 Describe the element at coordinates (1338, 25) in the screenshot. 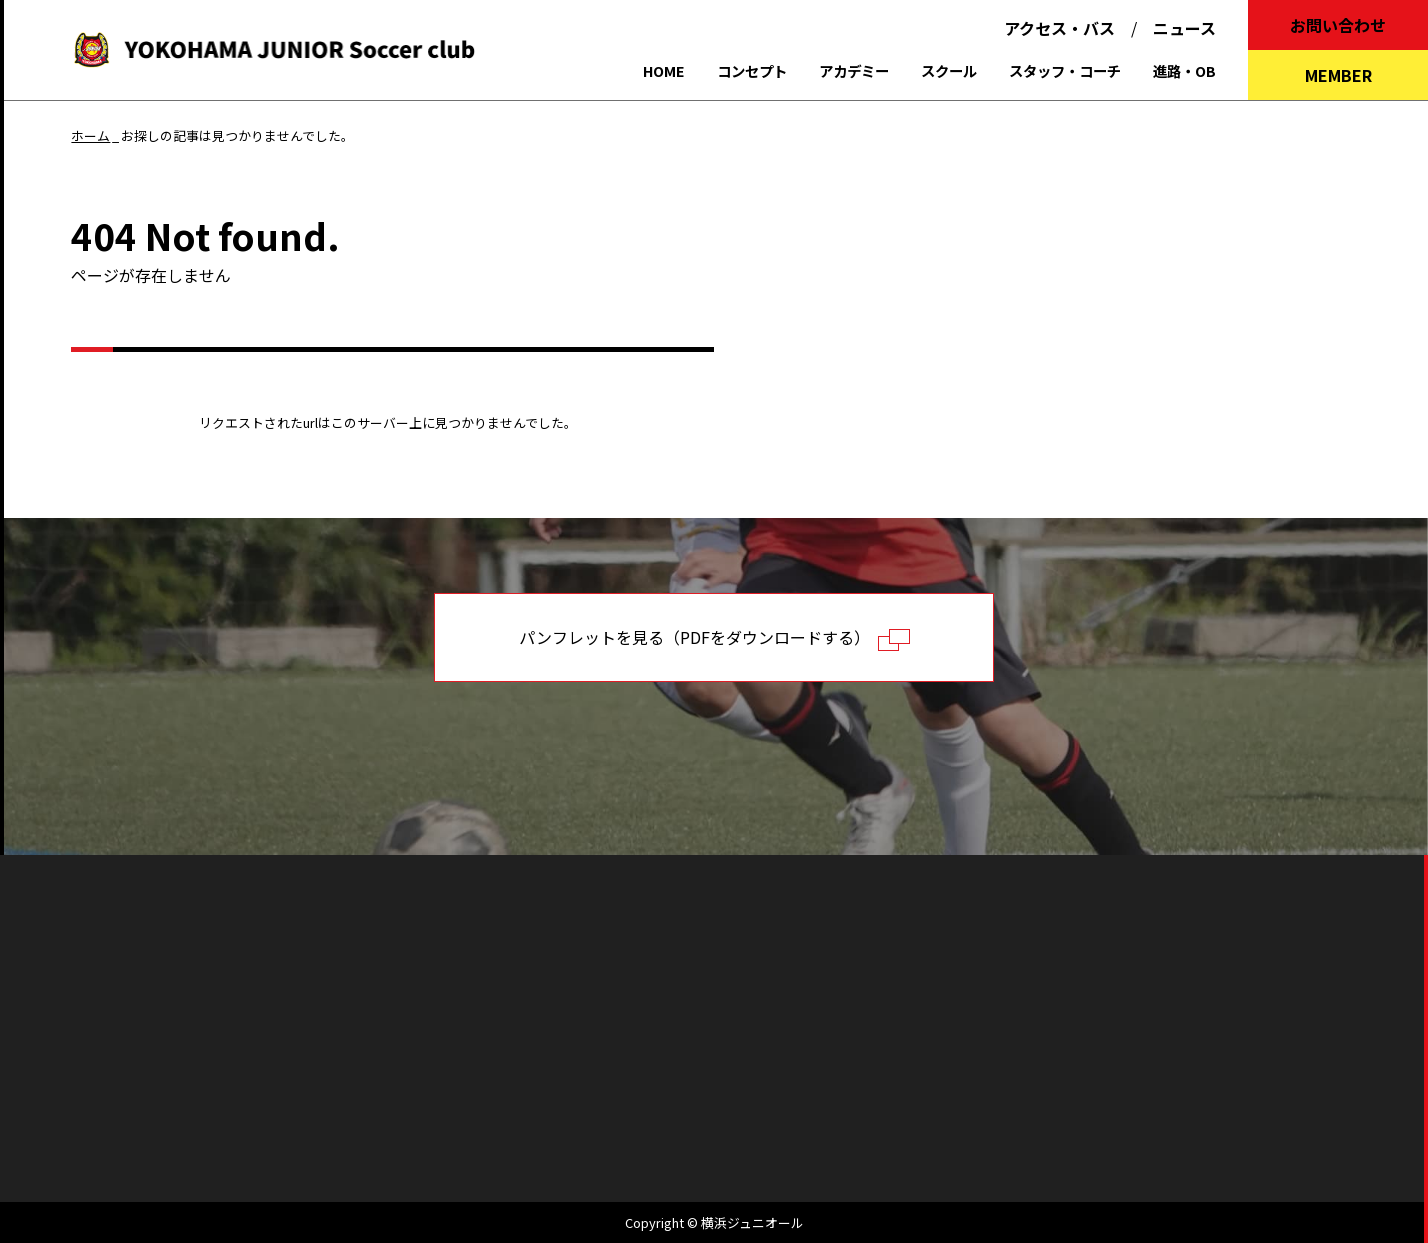

I see `お問い合わせ` at that location.